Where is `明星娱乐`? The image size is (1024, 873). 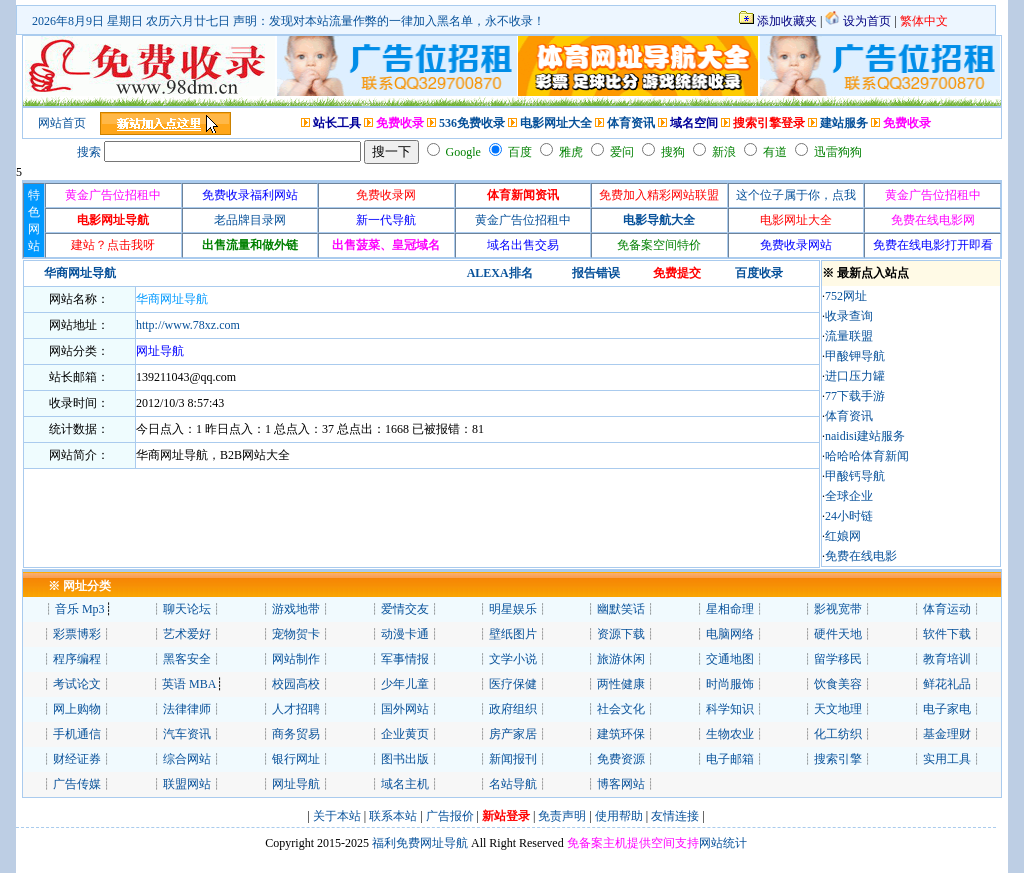
明星娱乐 is located at coordinates (513, 609).